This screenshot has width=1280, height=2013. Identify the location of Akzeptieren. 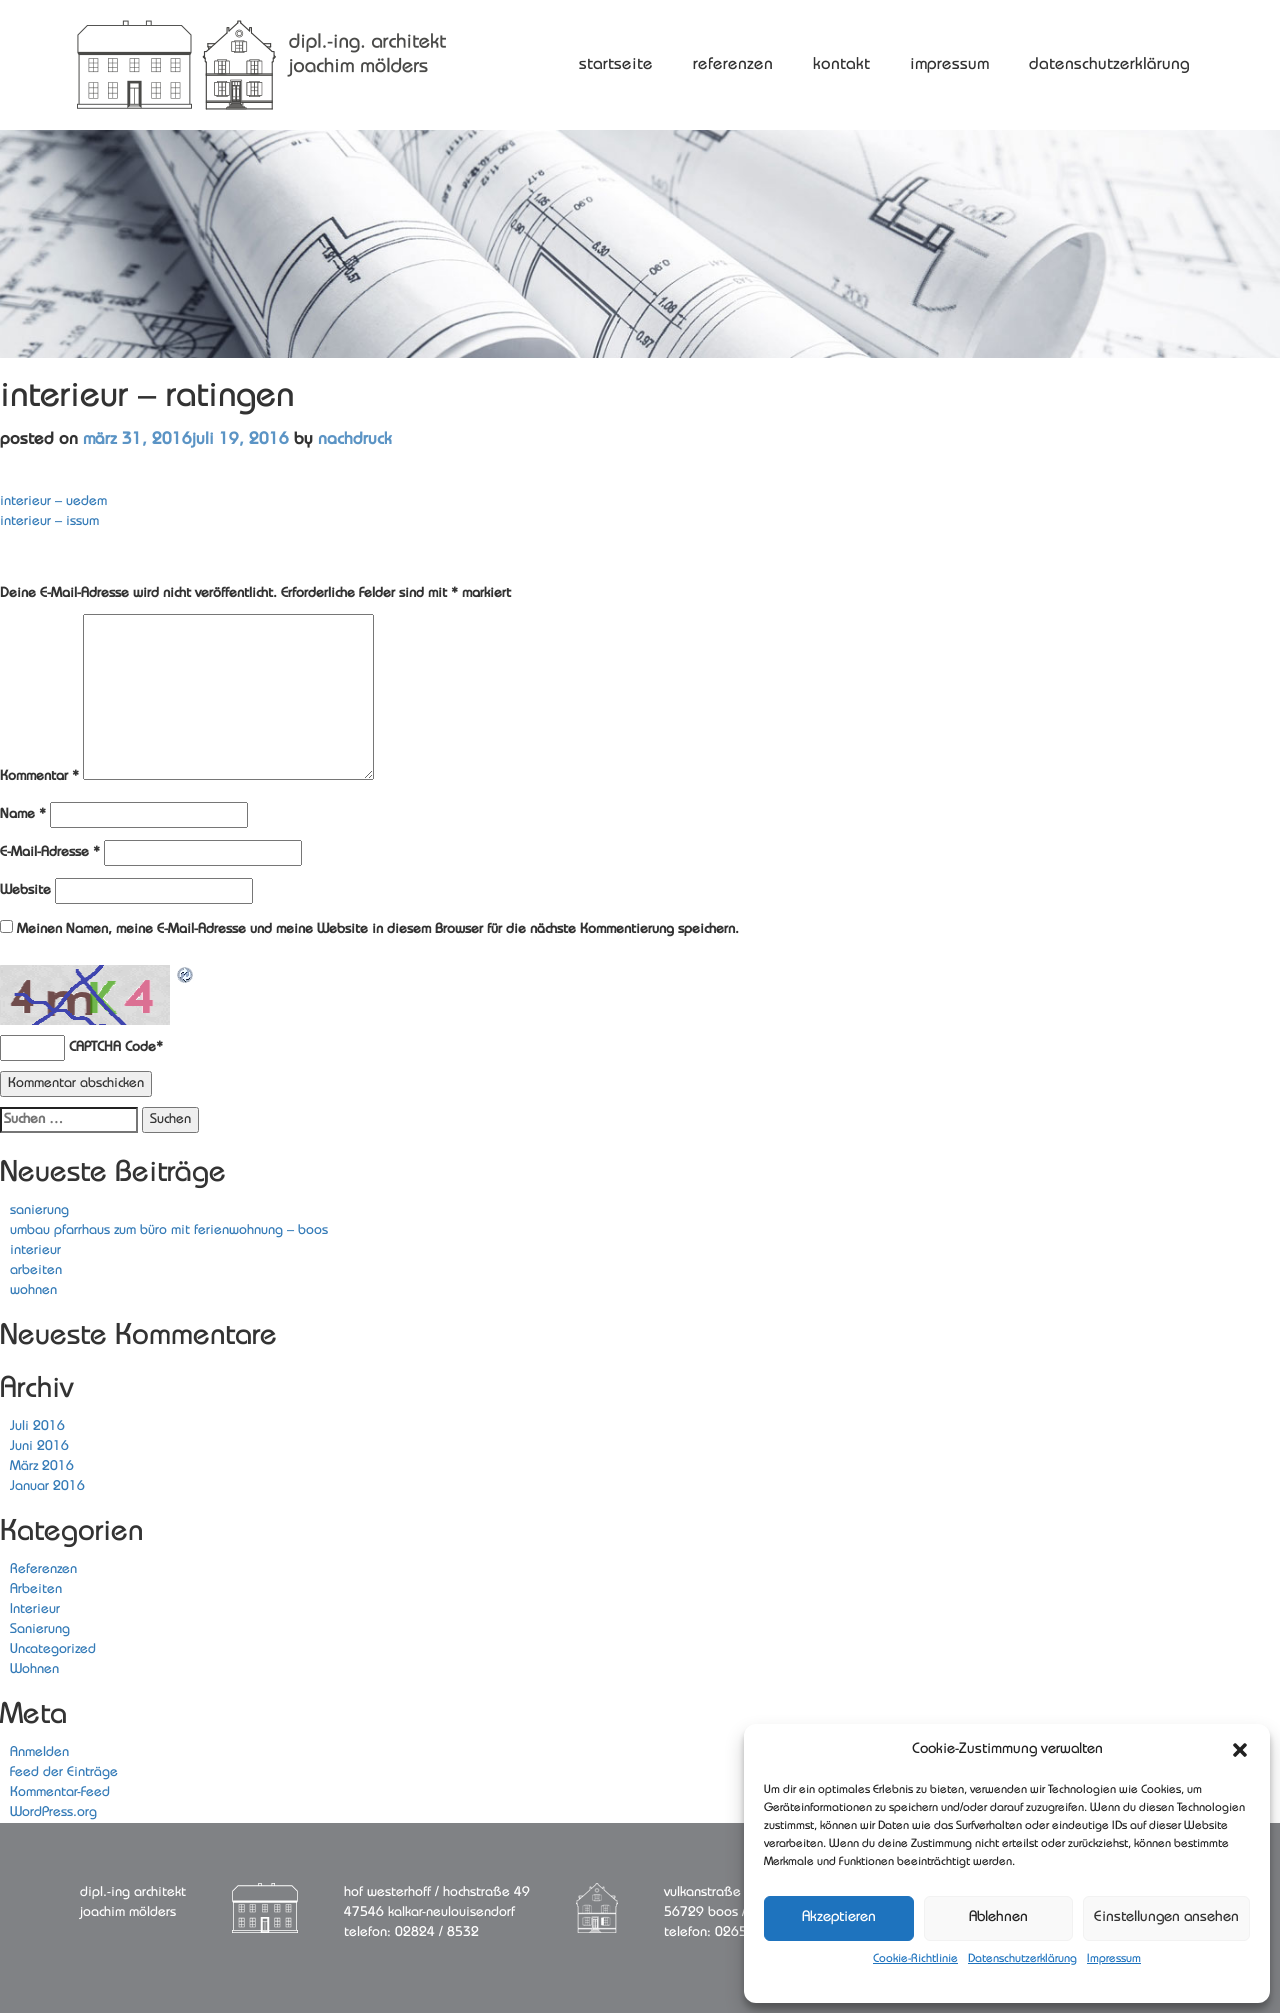
(839, 1917).